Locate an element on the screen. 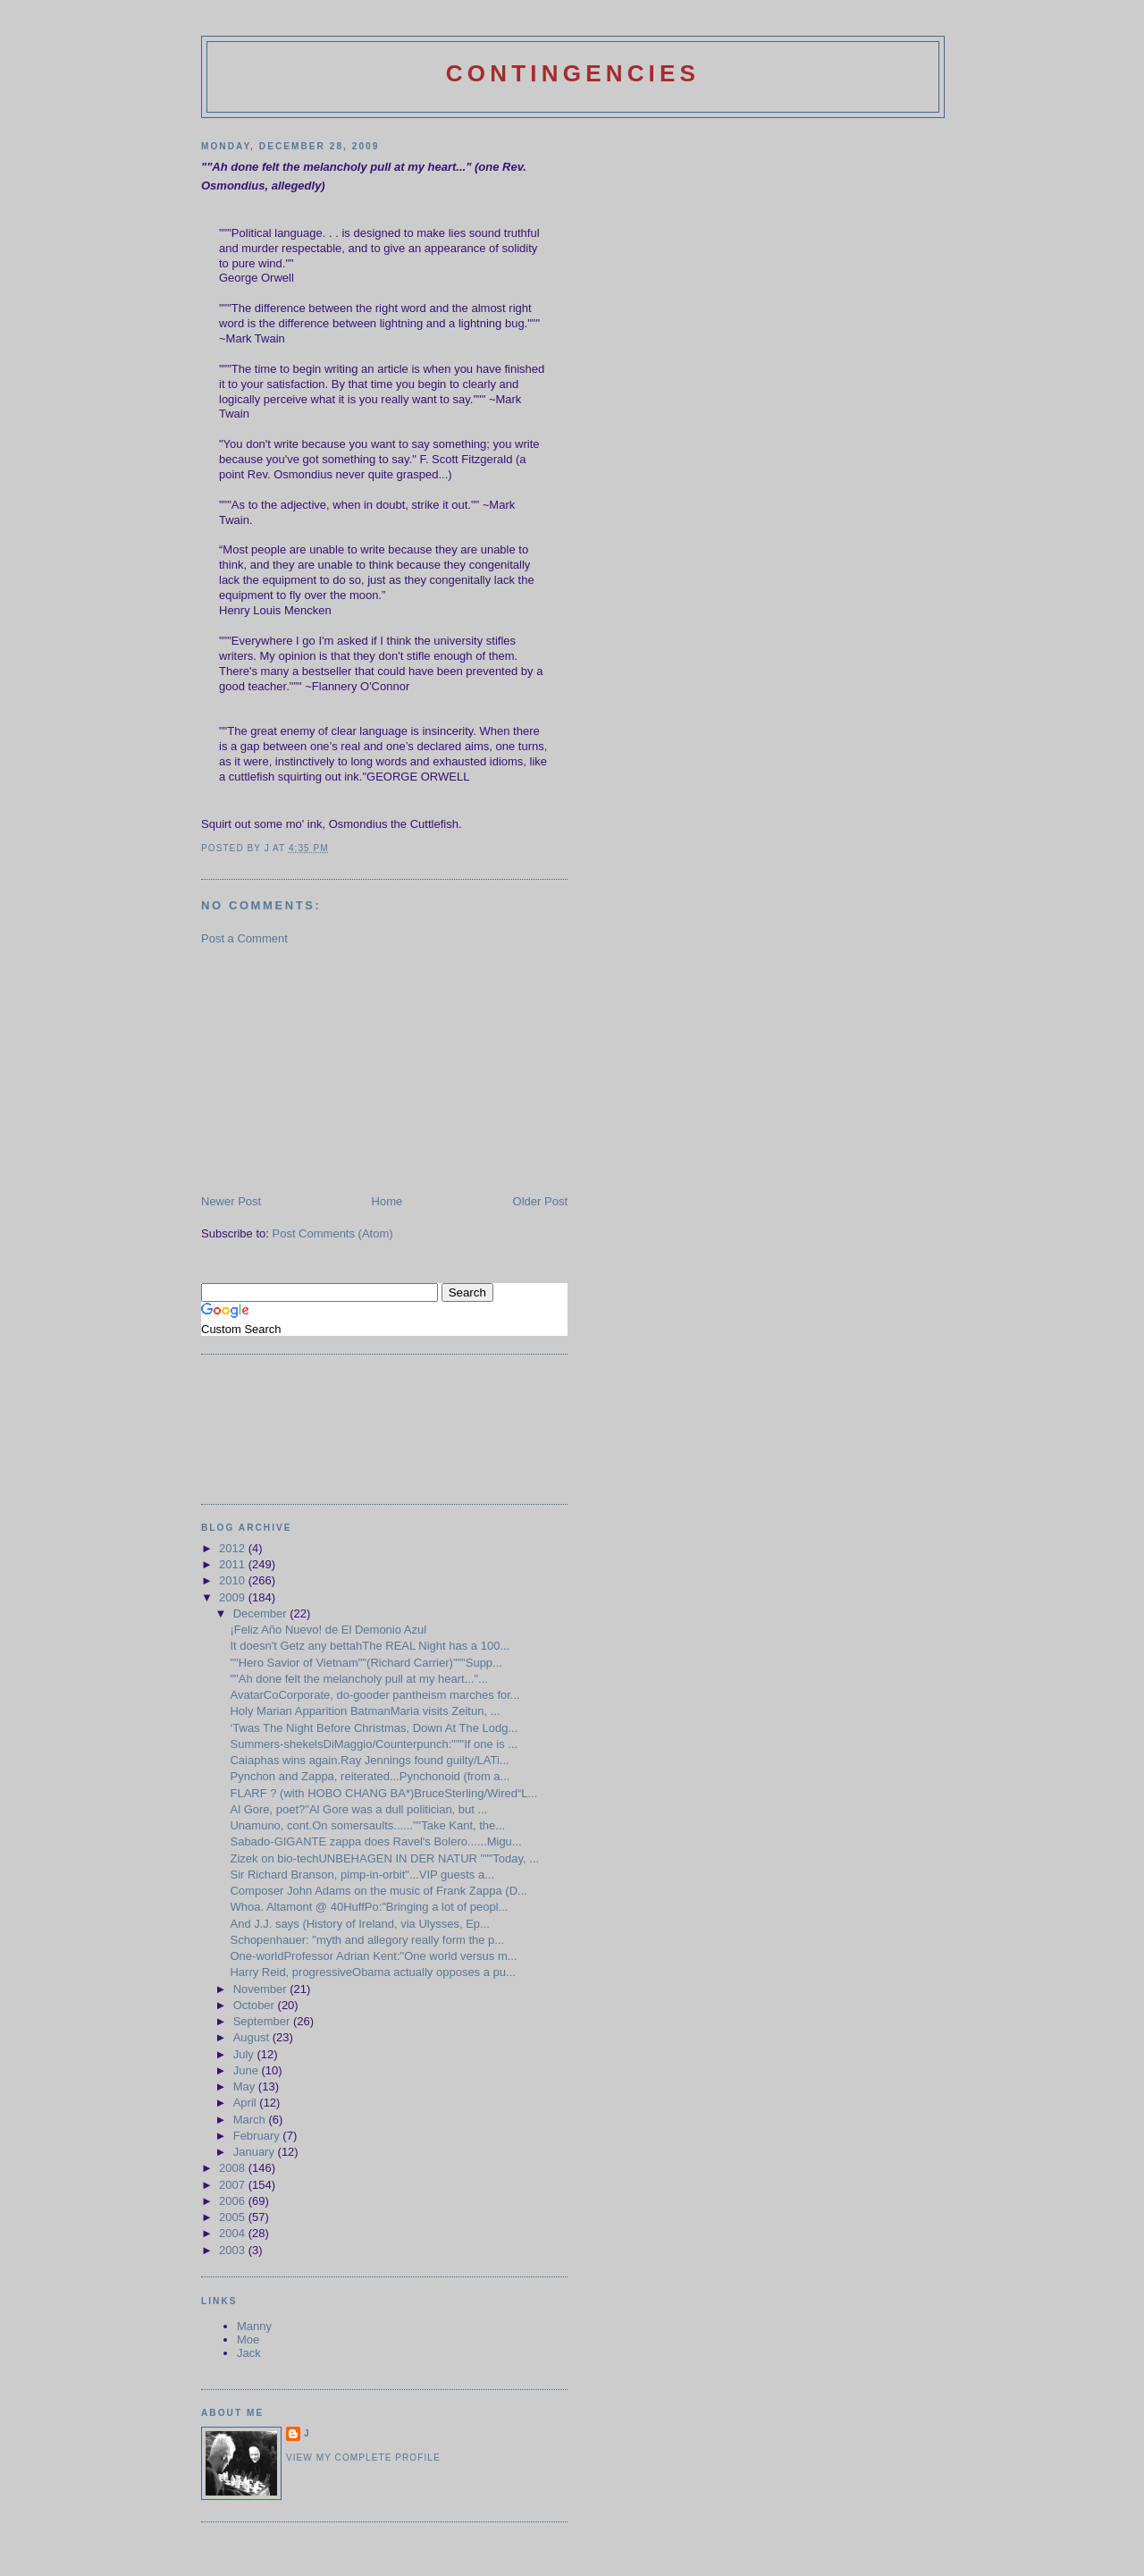 This screenshot has height=2576, width=1144. Schopenhauer: "myth and allegory really form the p... is located at coordinates (367, 1940).